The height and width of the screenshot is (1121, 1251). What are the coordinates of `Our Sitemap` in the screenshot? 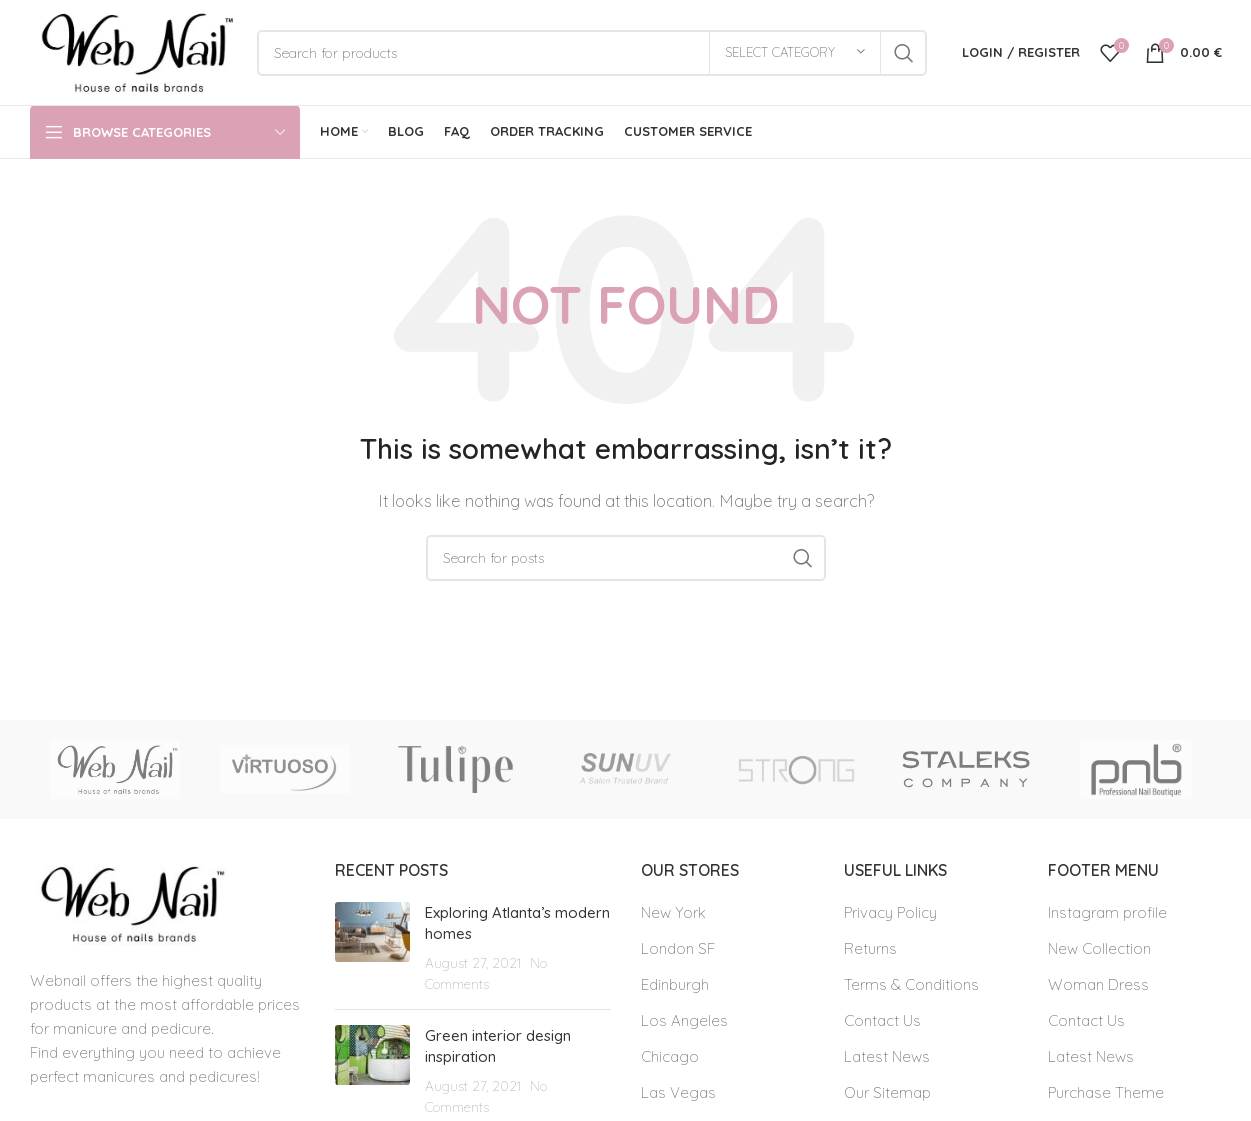 It's located at (887, 1092).